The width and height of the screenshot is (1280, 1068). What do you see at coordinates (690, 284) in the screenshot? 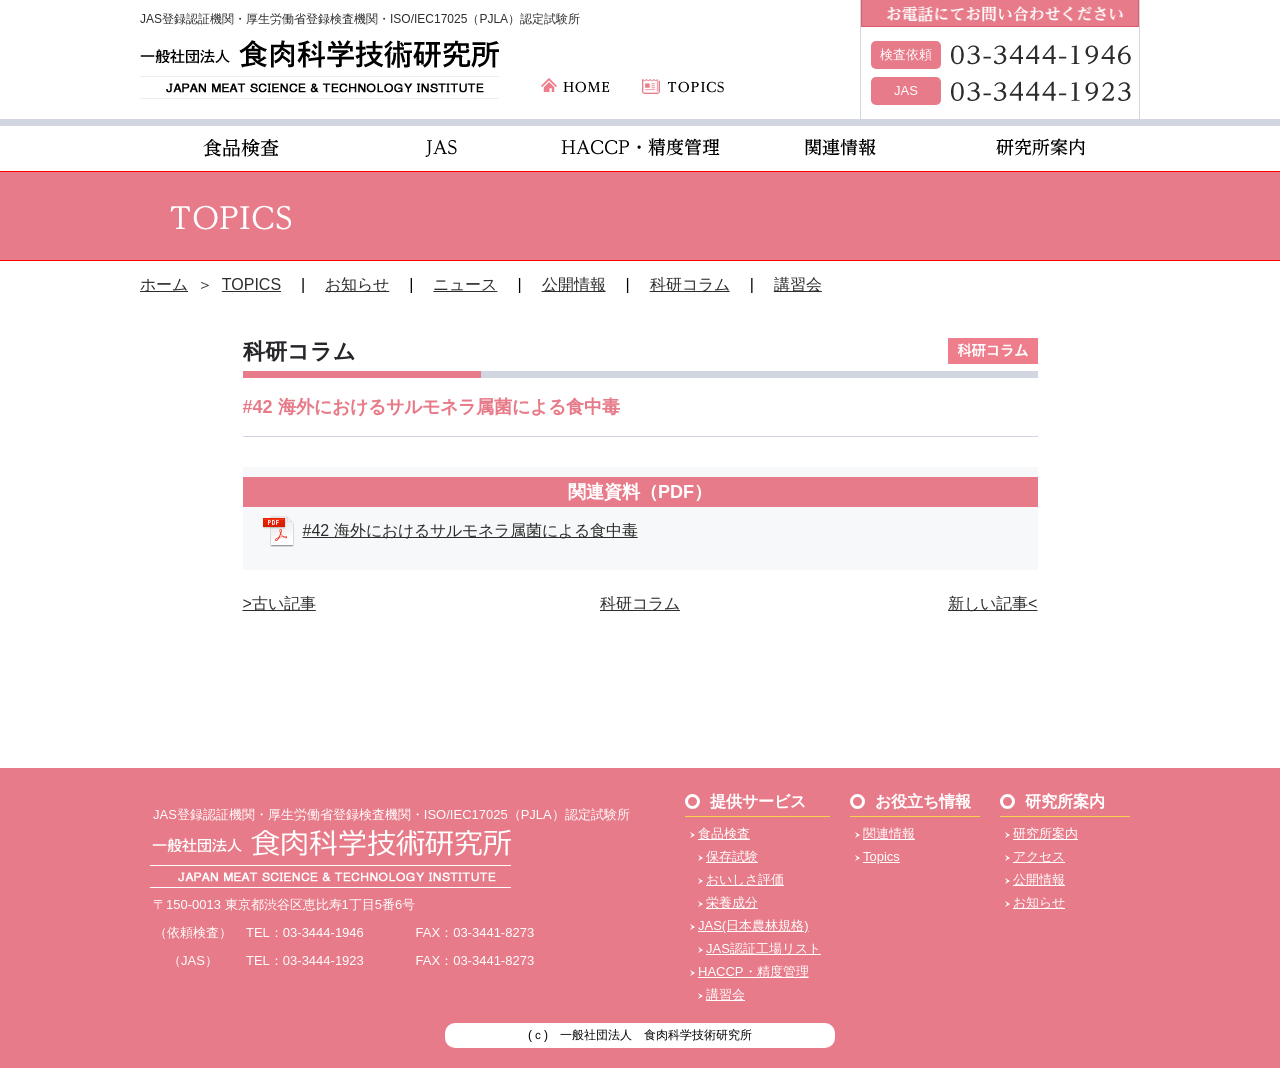
I see `科研コラム` at bounding box center [690, 284].